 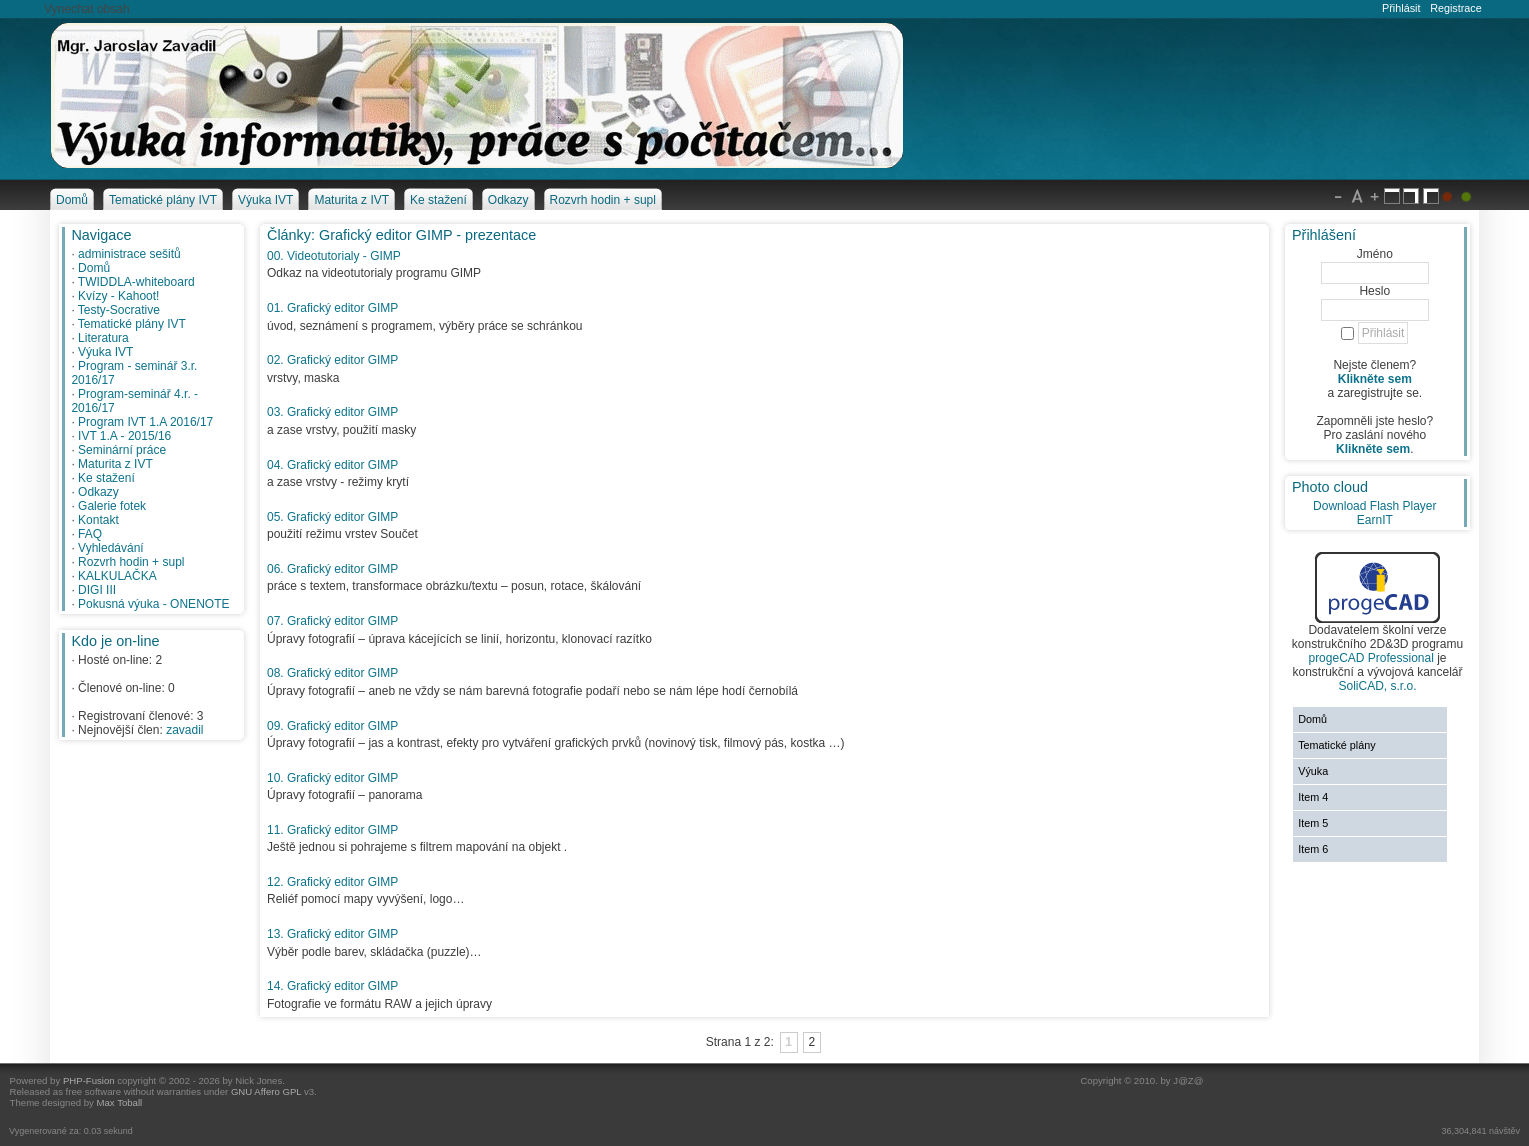 What do you see at coordinates (1370, 658) in the screenshot?
I see `progeCAD Professional` at bounding box center [1370, 658].